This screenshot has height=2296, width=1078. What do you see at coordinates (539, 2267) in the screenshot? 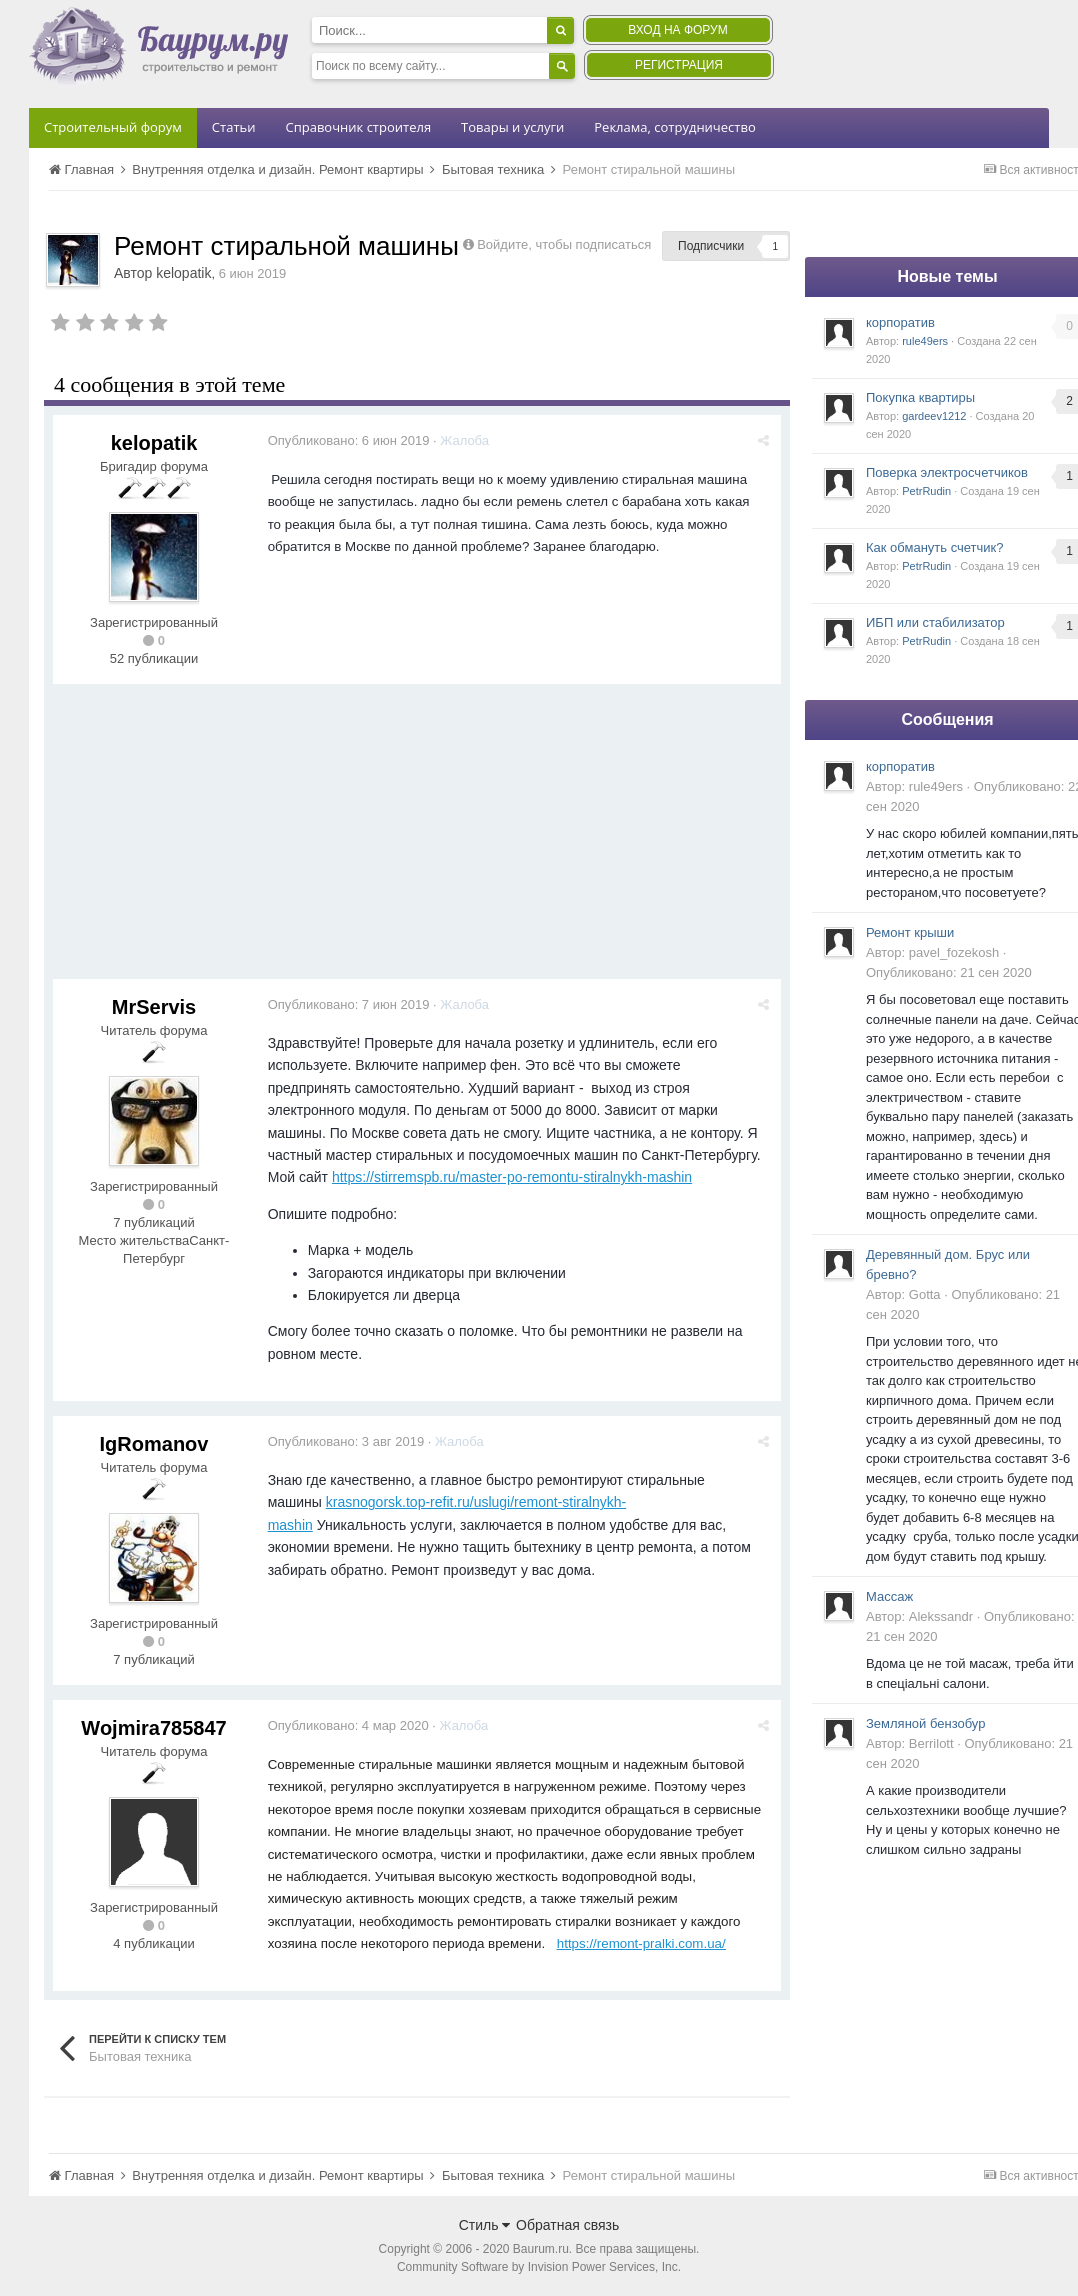
I see `Community Software by Invision Power Services, Inc.` at bounding box center [539, 2267].